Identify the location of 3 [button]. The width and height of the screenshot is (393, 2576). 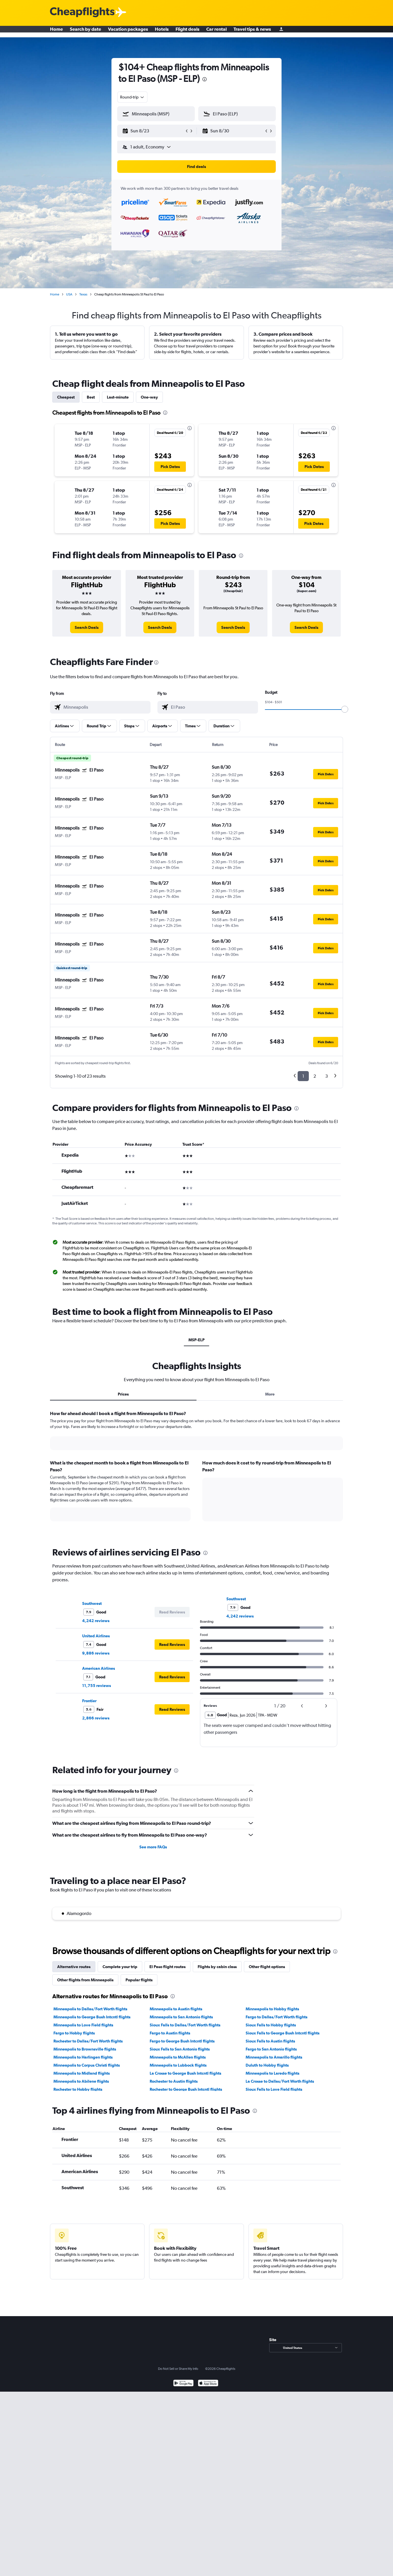
(326, 1076).